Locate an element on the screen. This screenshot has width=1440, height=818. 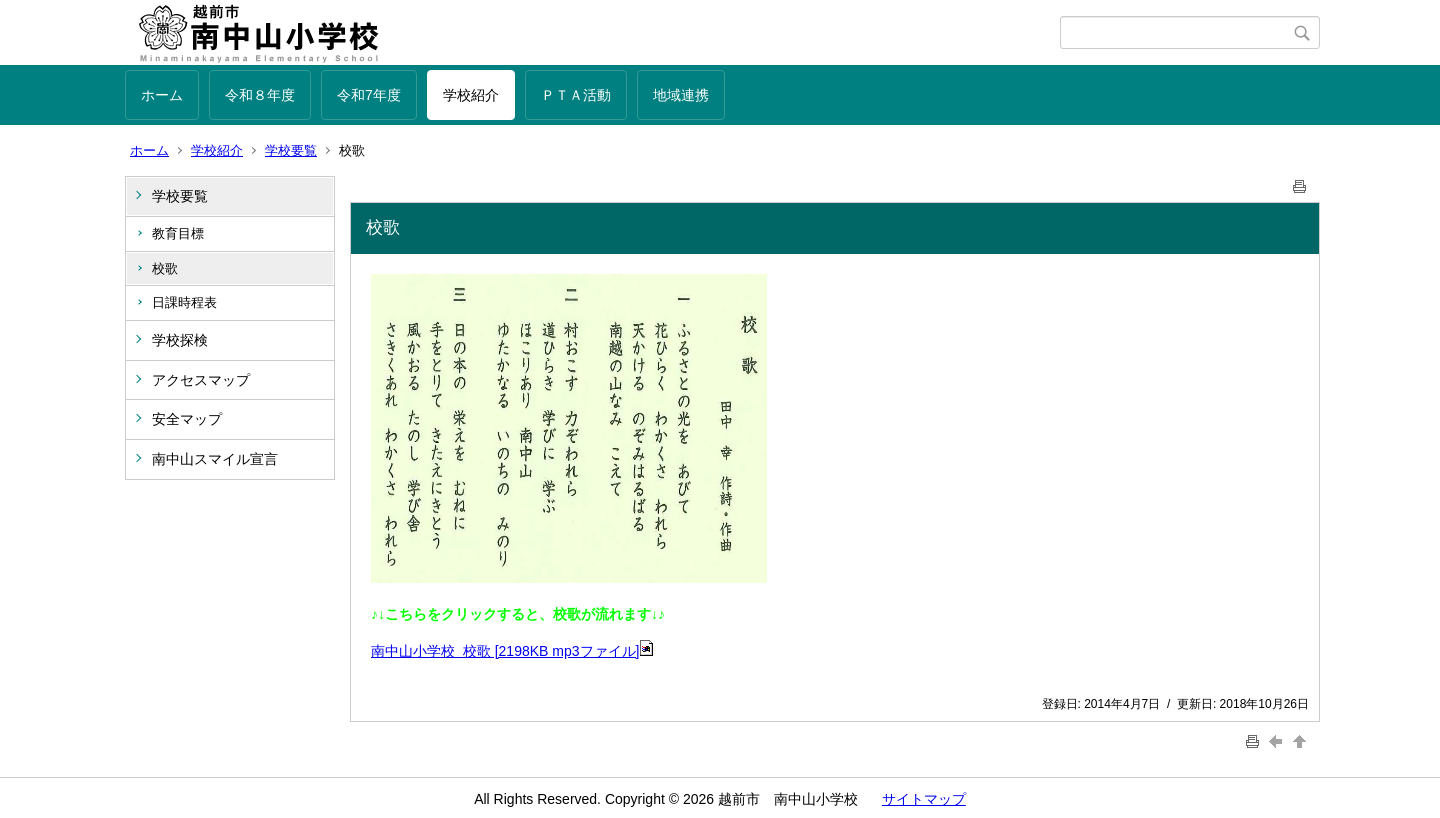
学校探検 is located at coordinates (180, 340).